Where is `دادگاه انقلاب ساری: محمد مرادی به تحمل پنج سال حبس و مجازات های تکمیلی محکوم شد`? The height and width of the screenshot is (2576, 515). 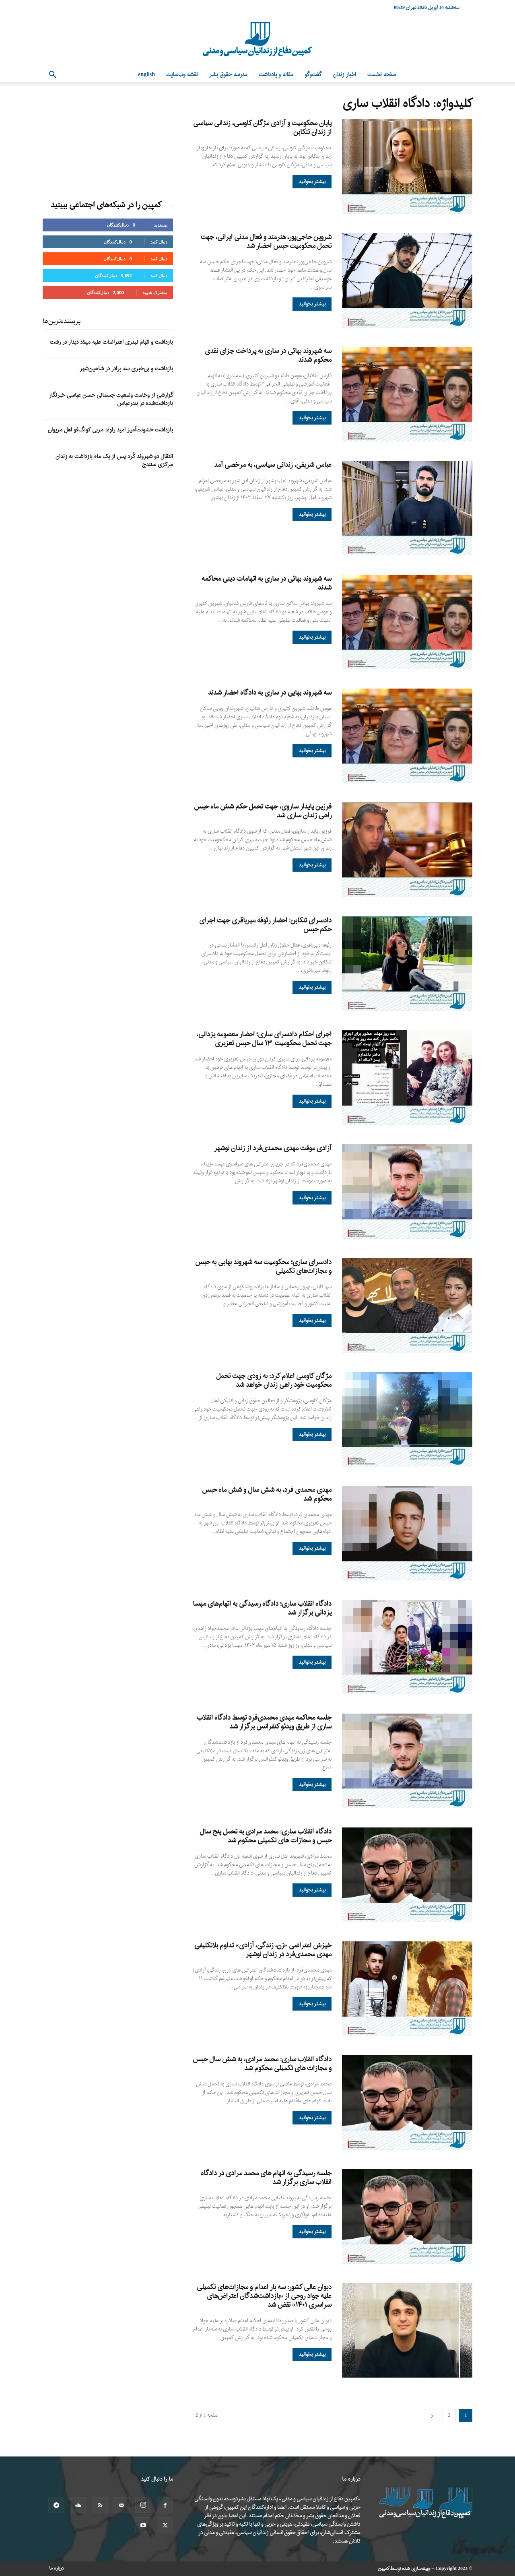 دادگاه انقلاب ساری: محمد مرادی به تحمل پنج سال حبس و مجازات های تکمیلی محکوم شد is located at coordinates (266, 1836).